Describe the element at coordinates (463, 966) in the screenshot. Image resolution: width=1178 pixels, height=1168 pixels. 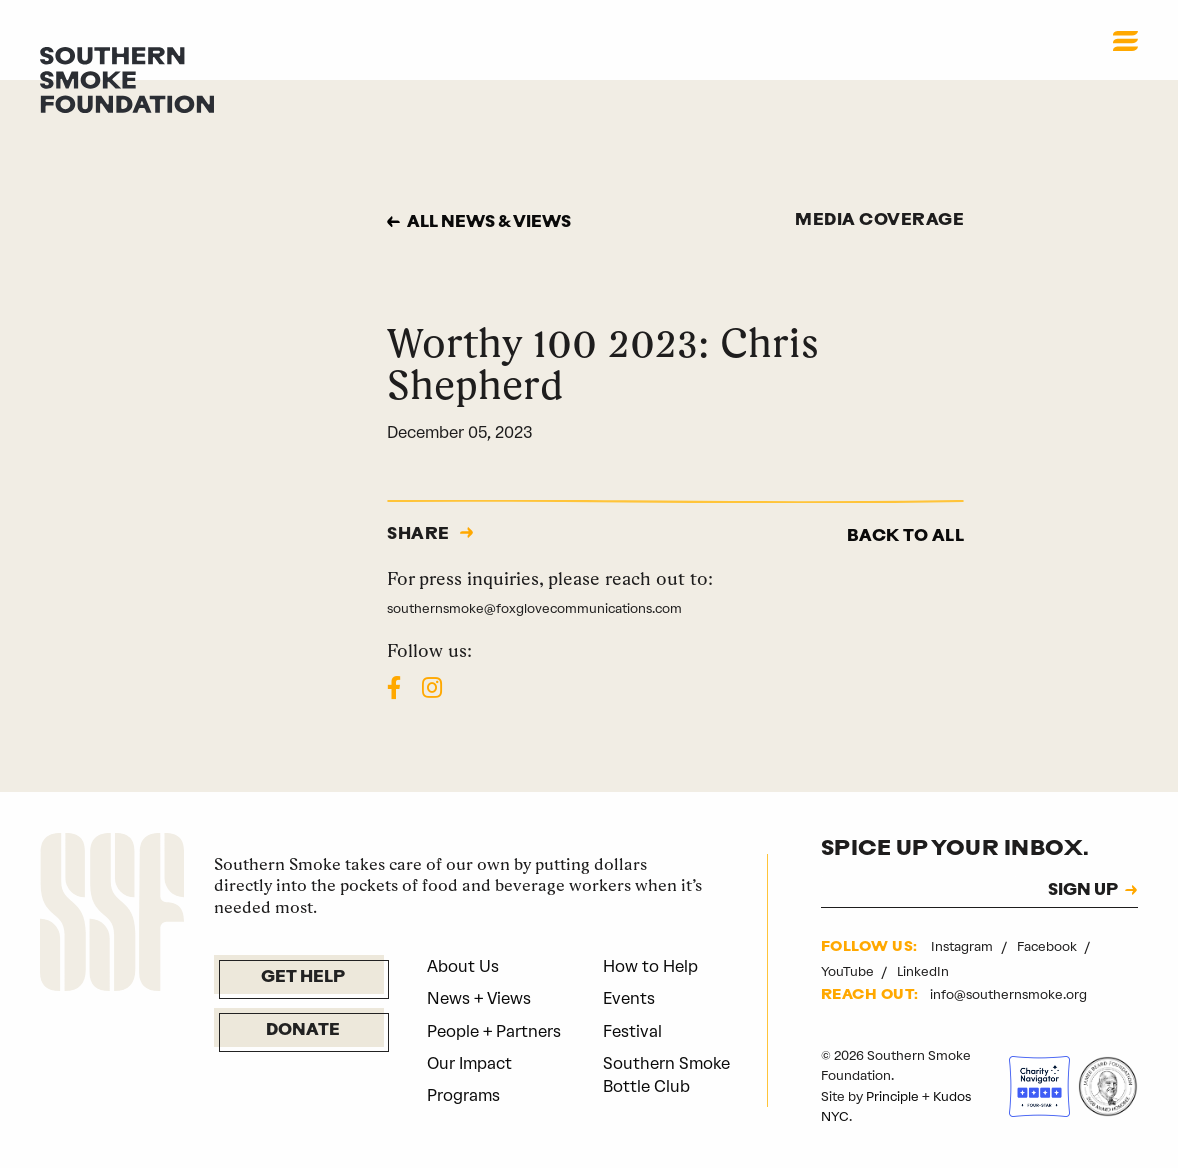
I see `About Us` at that location.